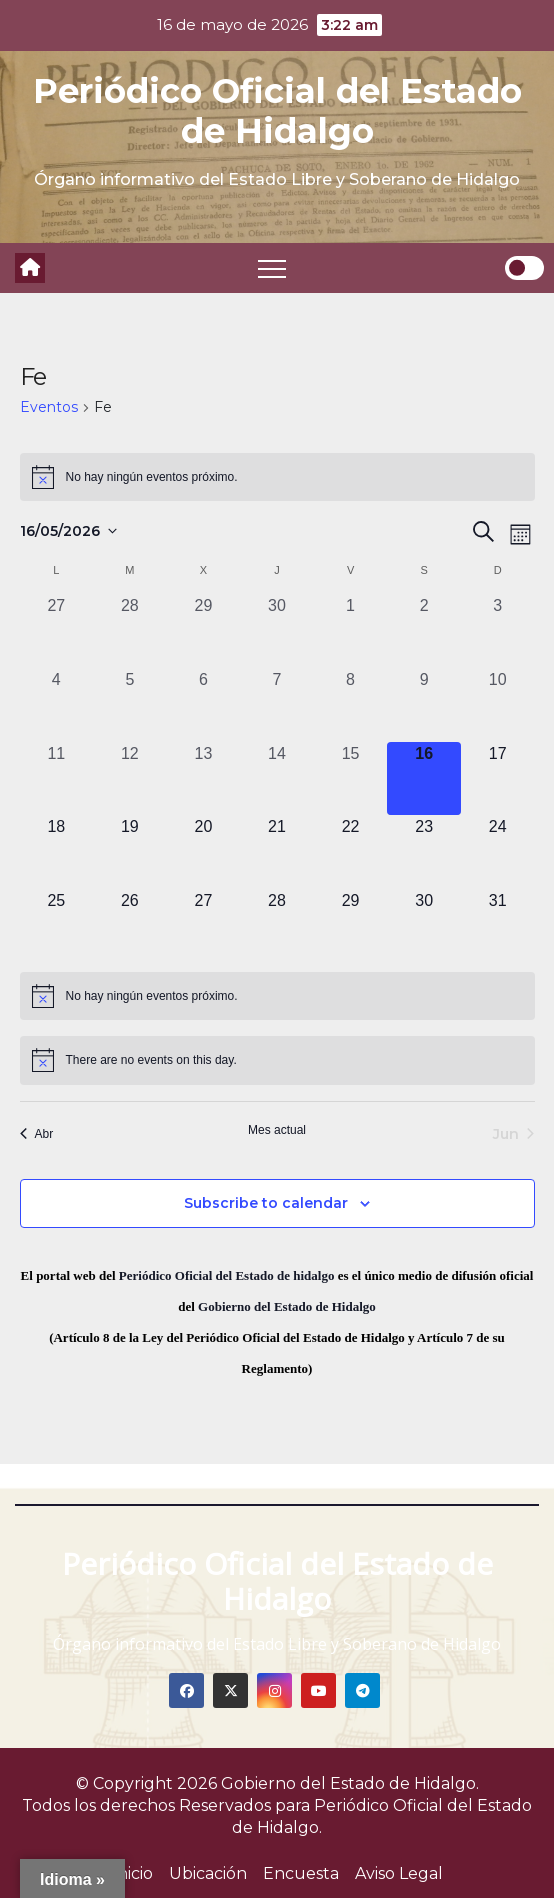 The image size is (554, 1898). I want to click on [mayo 21, 0 eventos, upcoming day], so click(277, 852).